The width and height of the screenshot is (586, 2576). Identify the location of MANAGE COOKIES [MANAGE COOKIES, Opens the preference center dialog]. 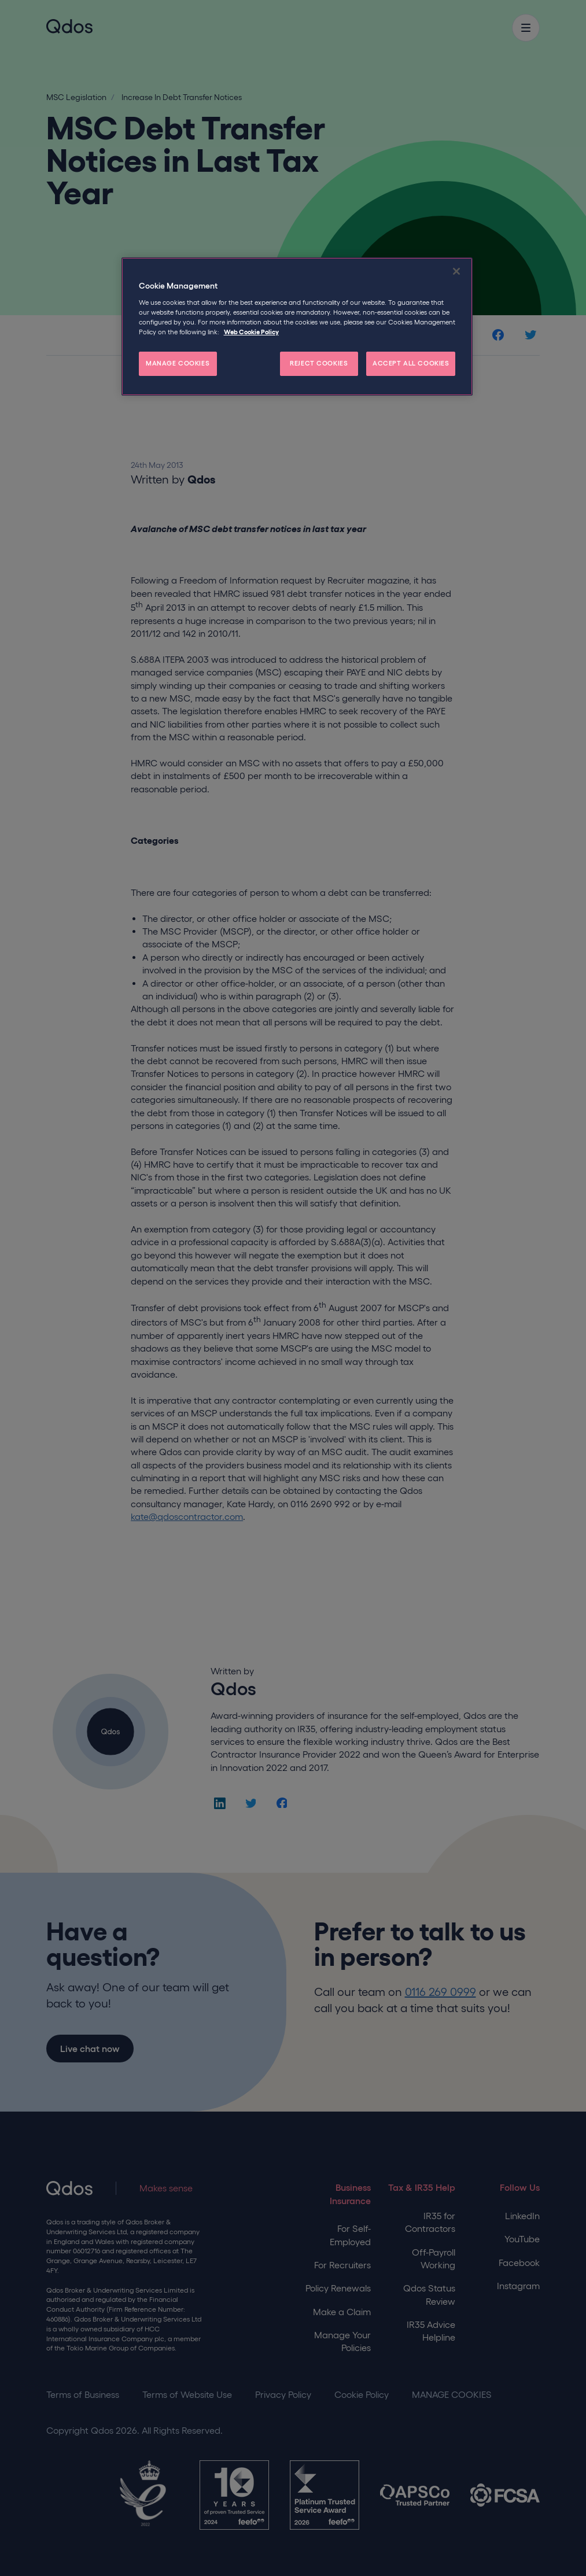
(177, 363).